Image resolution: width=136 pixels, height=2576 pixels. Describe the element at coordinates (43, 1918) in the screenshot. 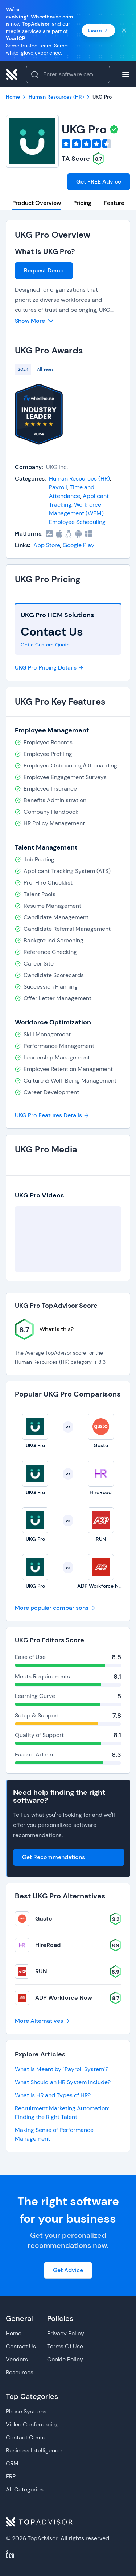

I see `Gusto` at that location.